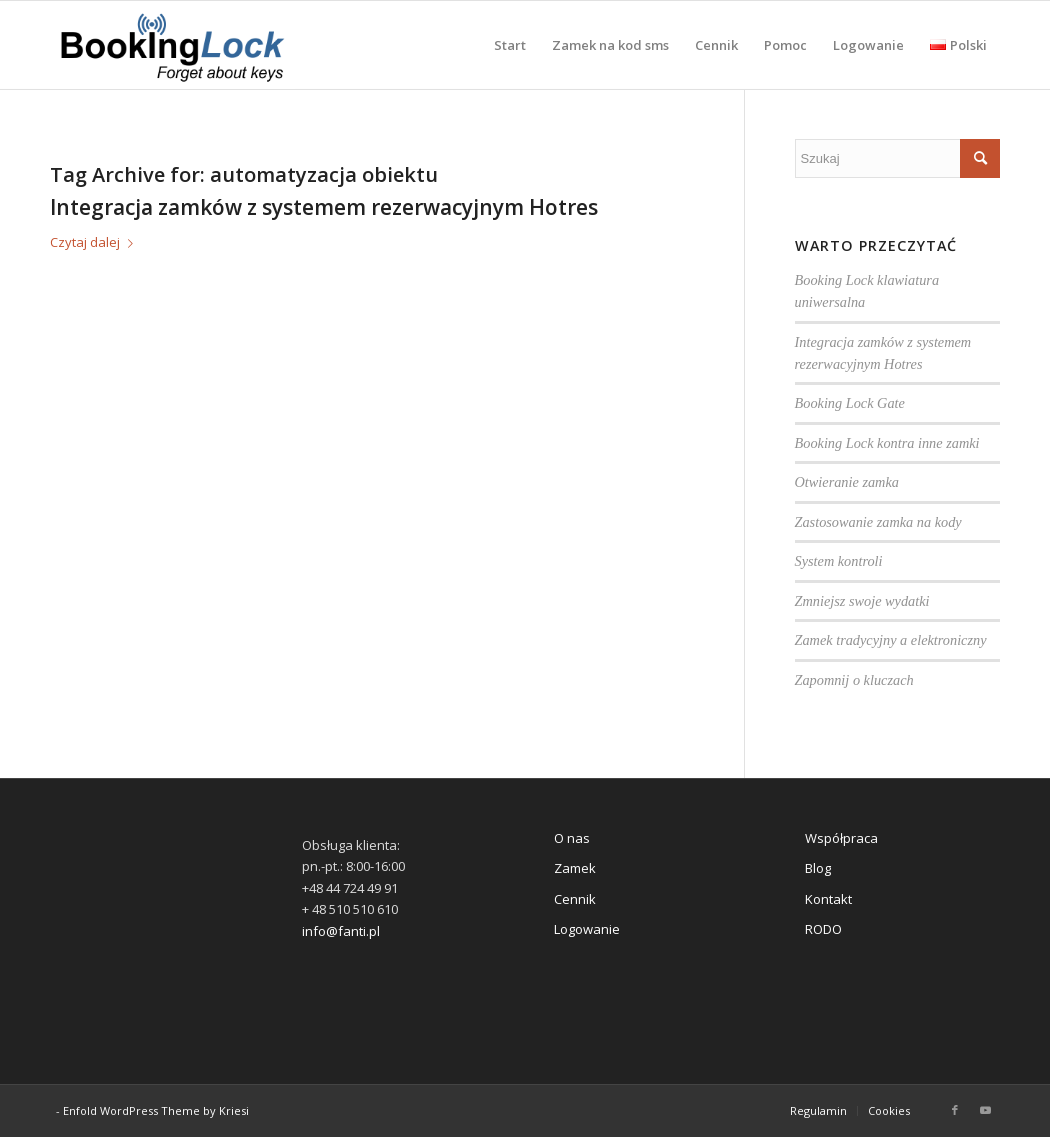 The height and width of the screenshot is (1137, 1050). What do you see at coordinates (854, 680) in the screenshot?
I see `Zapomnij o kluczach` at bounding box center [854, 680].